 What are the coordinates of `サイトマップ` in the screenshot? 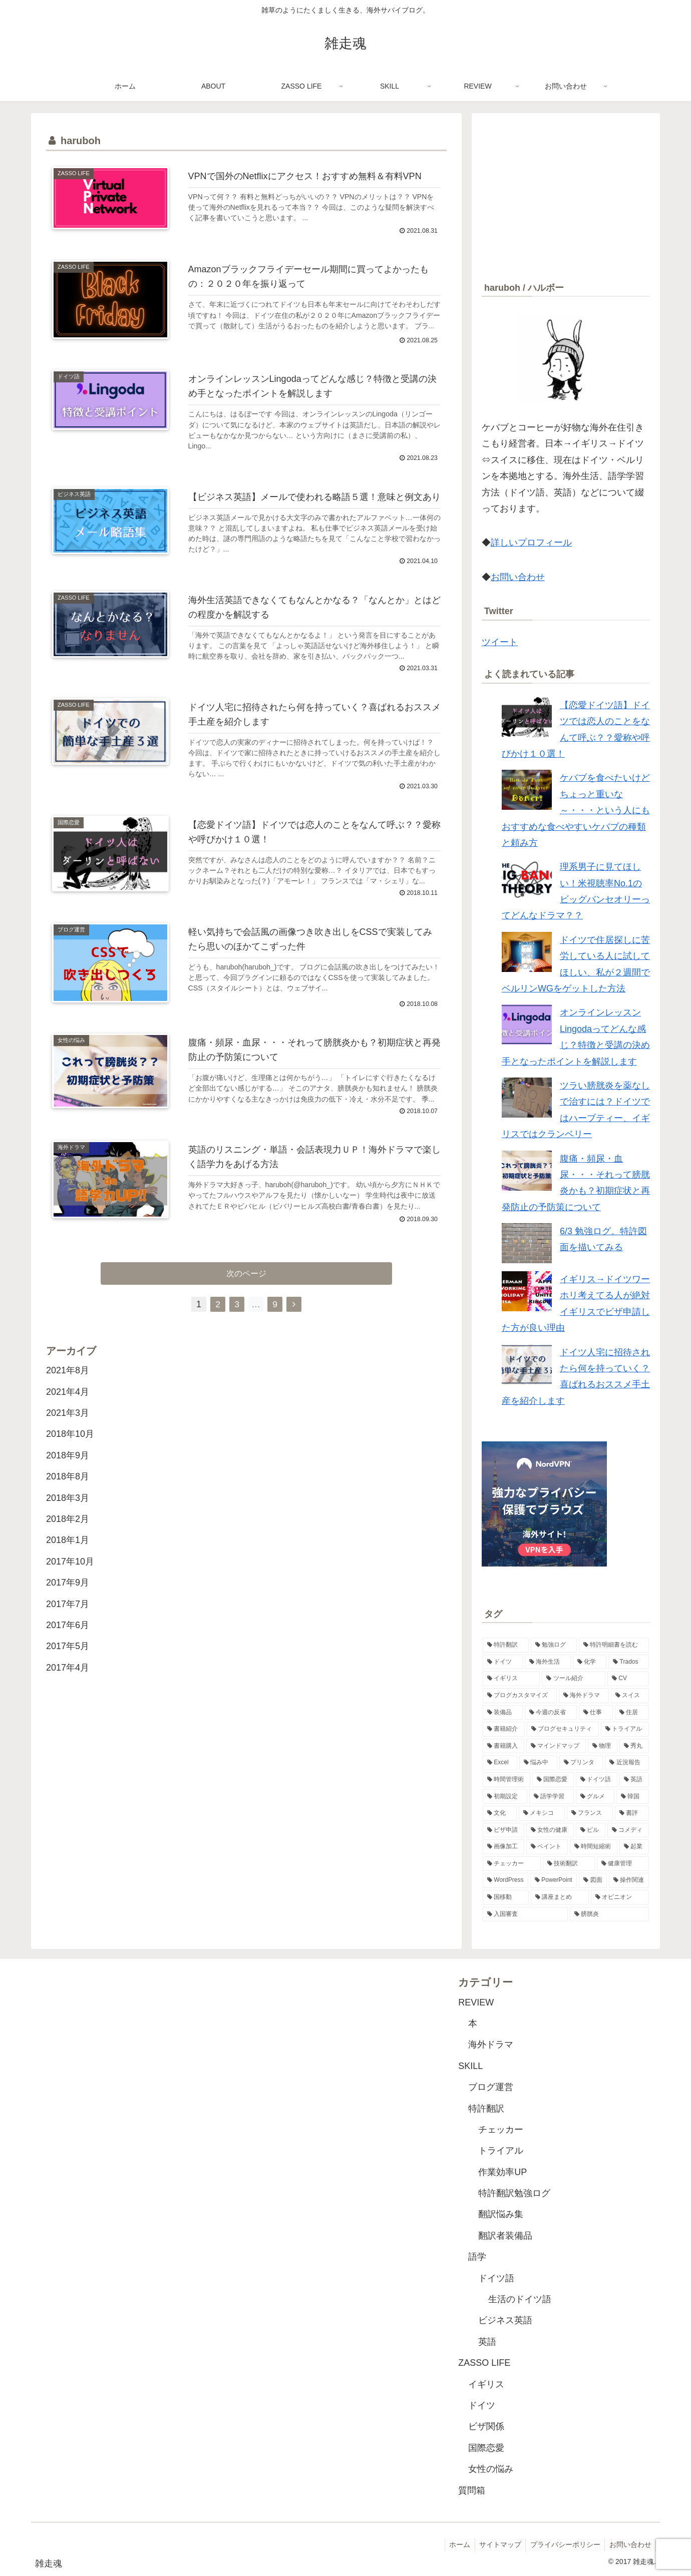 It's located at (496, 2544).